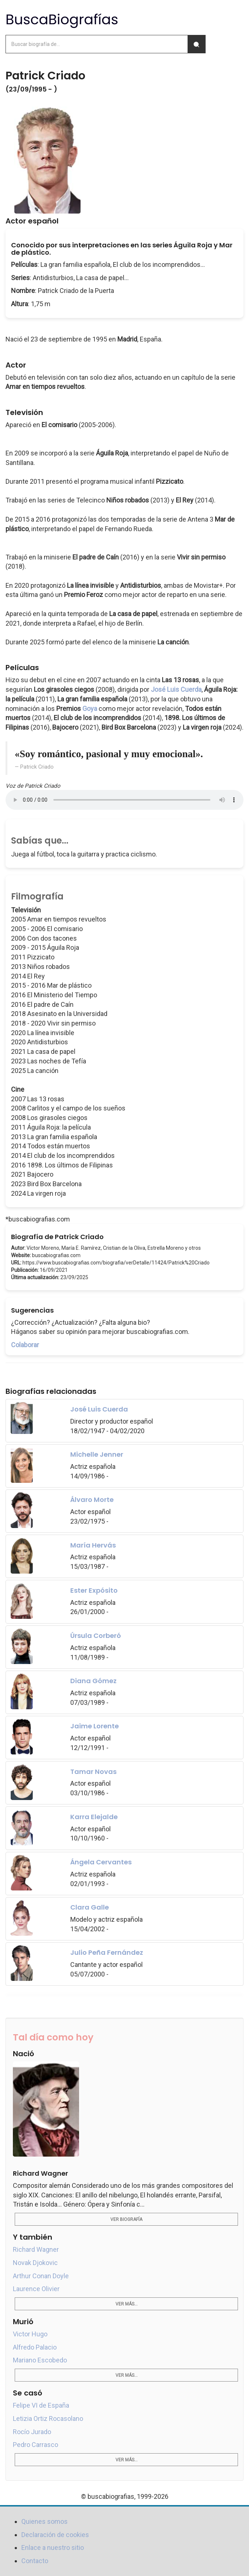 The image size is (249, 2576). What do you see at coordinates (44, 2521) in the screenshot?
I see `Quienes somos` at bounding box center [44, 2521].